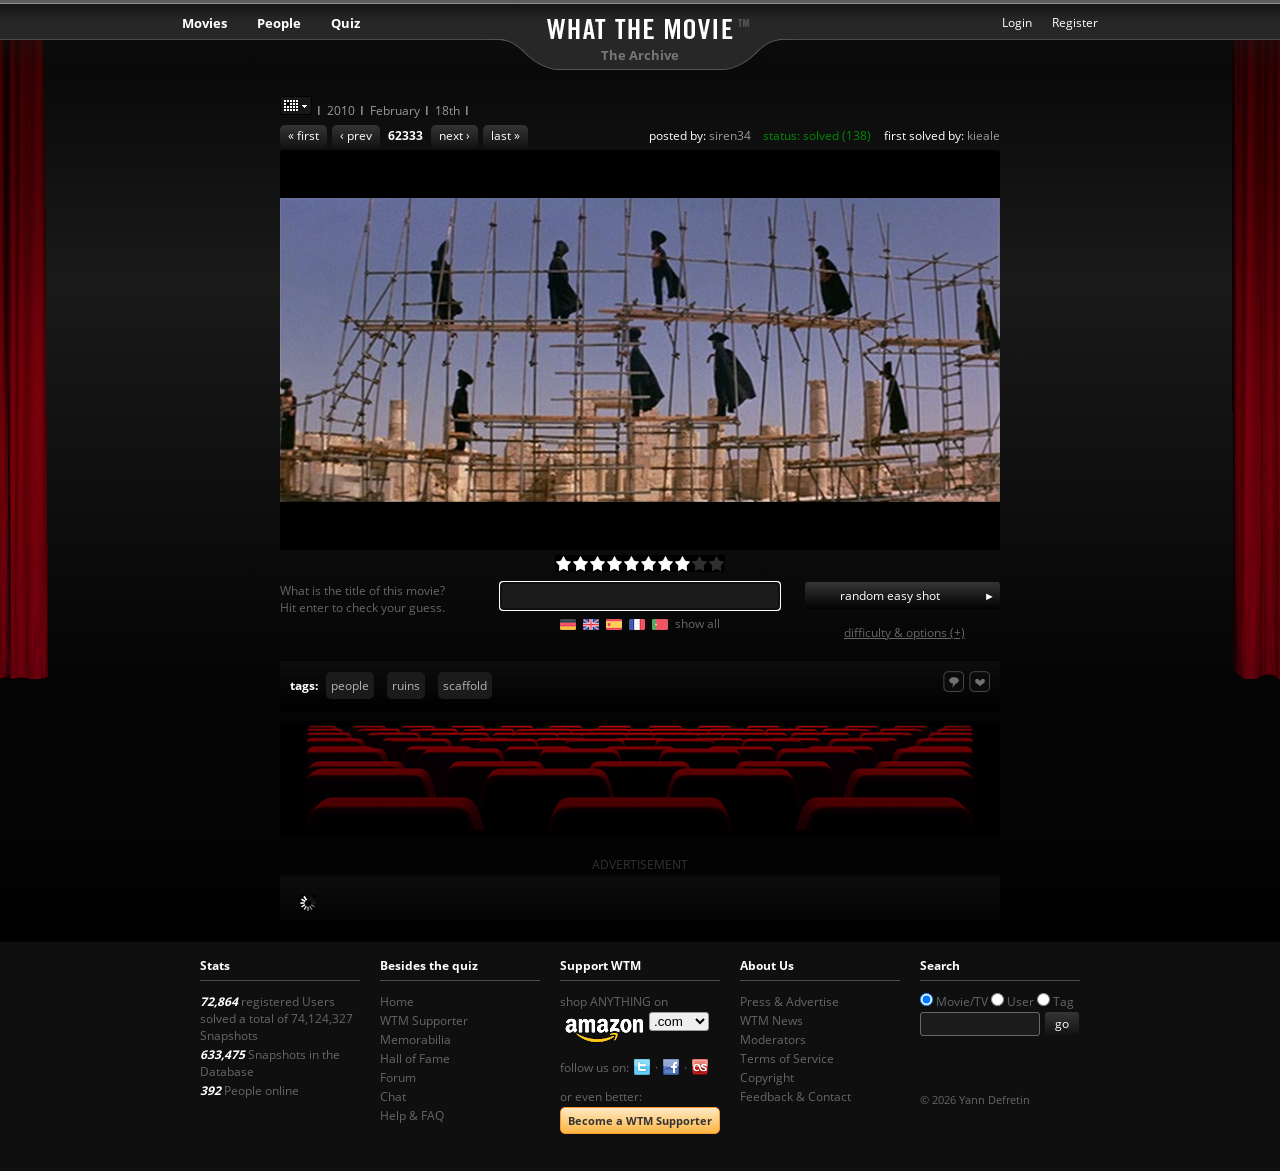  Describe the element at coordinates (465, 685) in the screenshot. I see `scaffold` at that location.